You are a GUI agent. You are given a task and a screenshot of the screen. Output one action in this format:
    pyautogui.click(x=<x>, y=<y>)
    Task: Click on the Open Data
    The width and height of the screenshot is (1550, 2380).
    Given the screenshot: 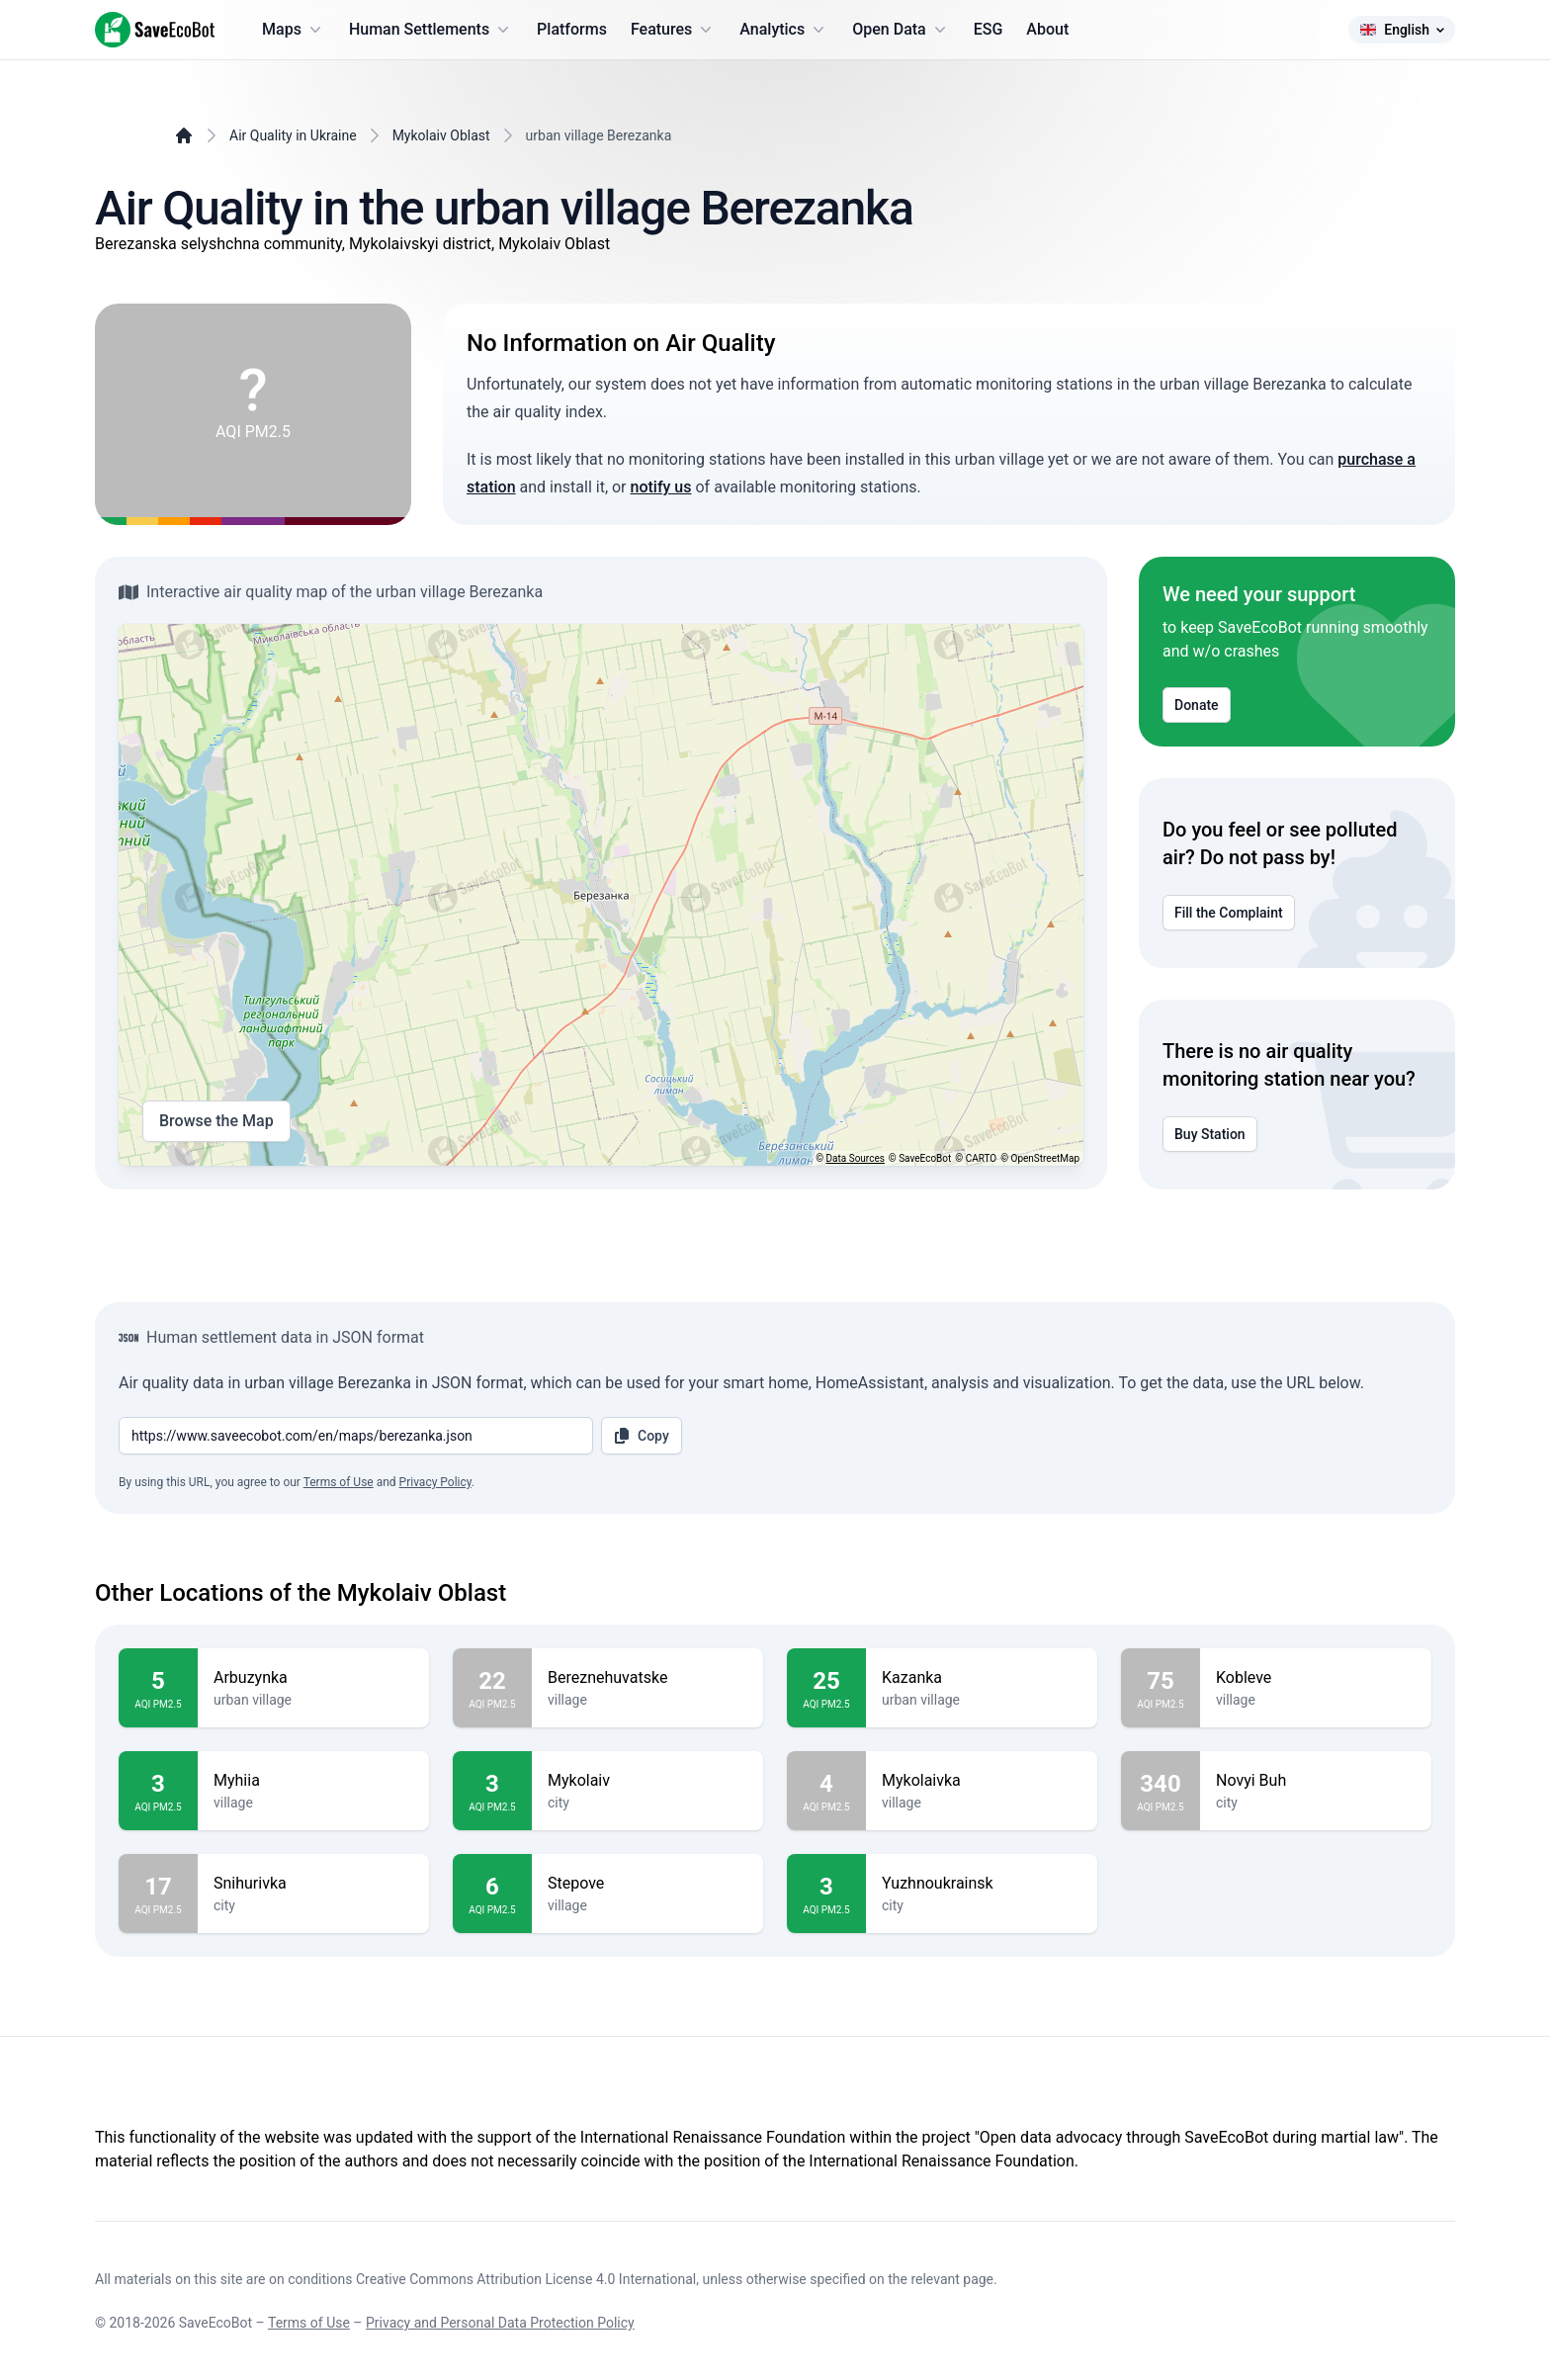 What is the action you would take?
    pyautogui.click(x=901, y=30)
    